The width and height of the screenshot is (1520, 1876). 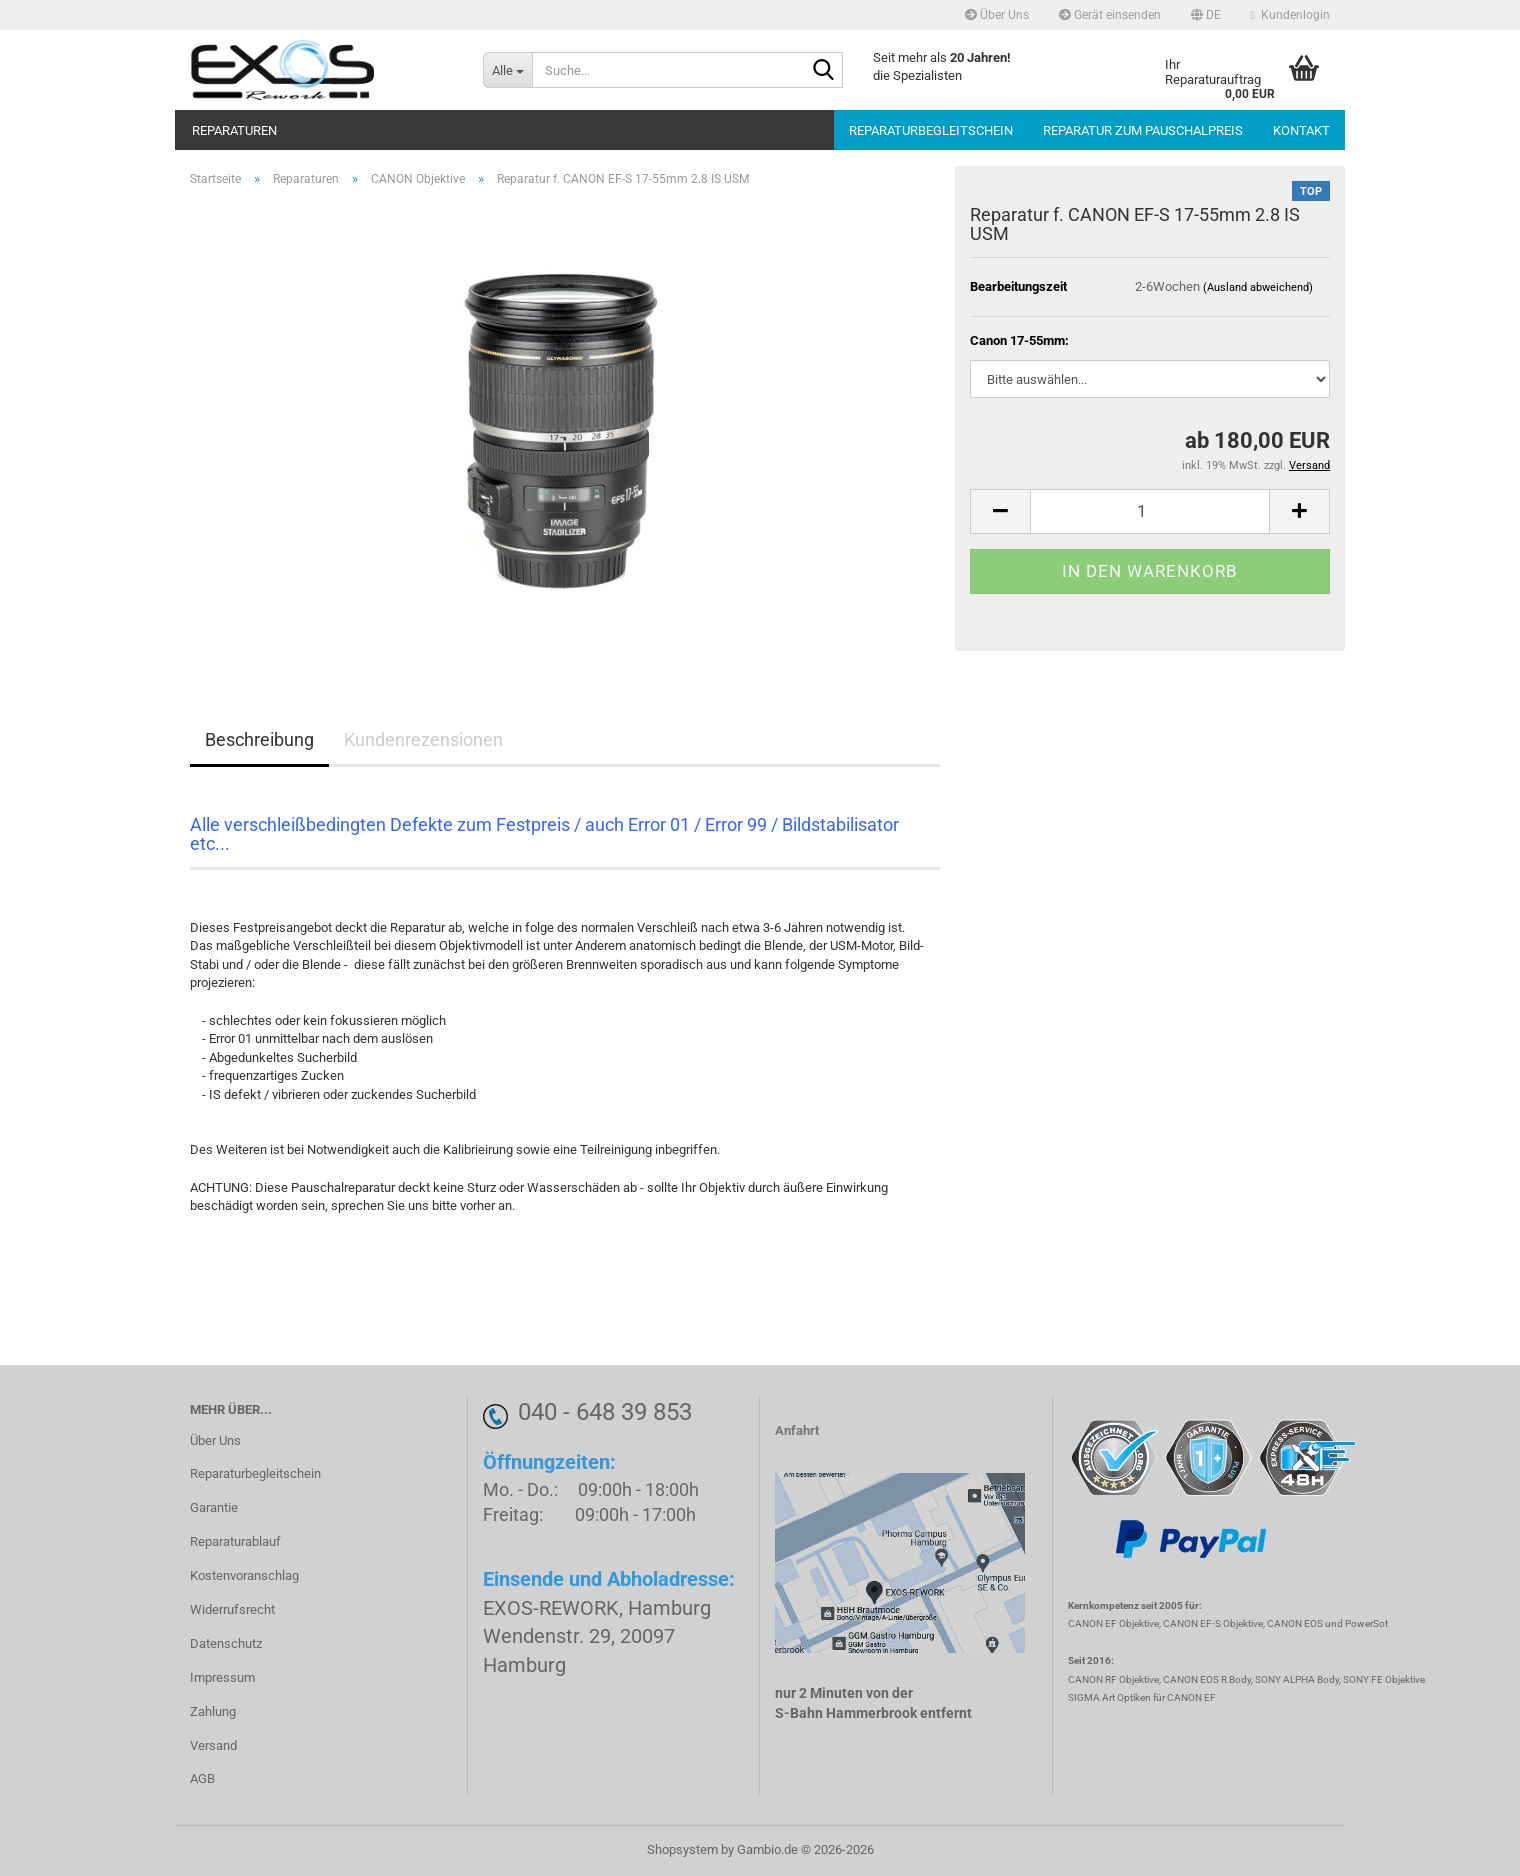 I want to click on Gerät einsenden, so click(x=1110, y=15).